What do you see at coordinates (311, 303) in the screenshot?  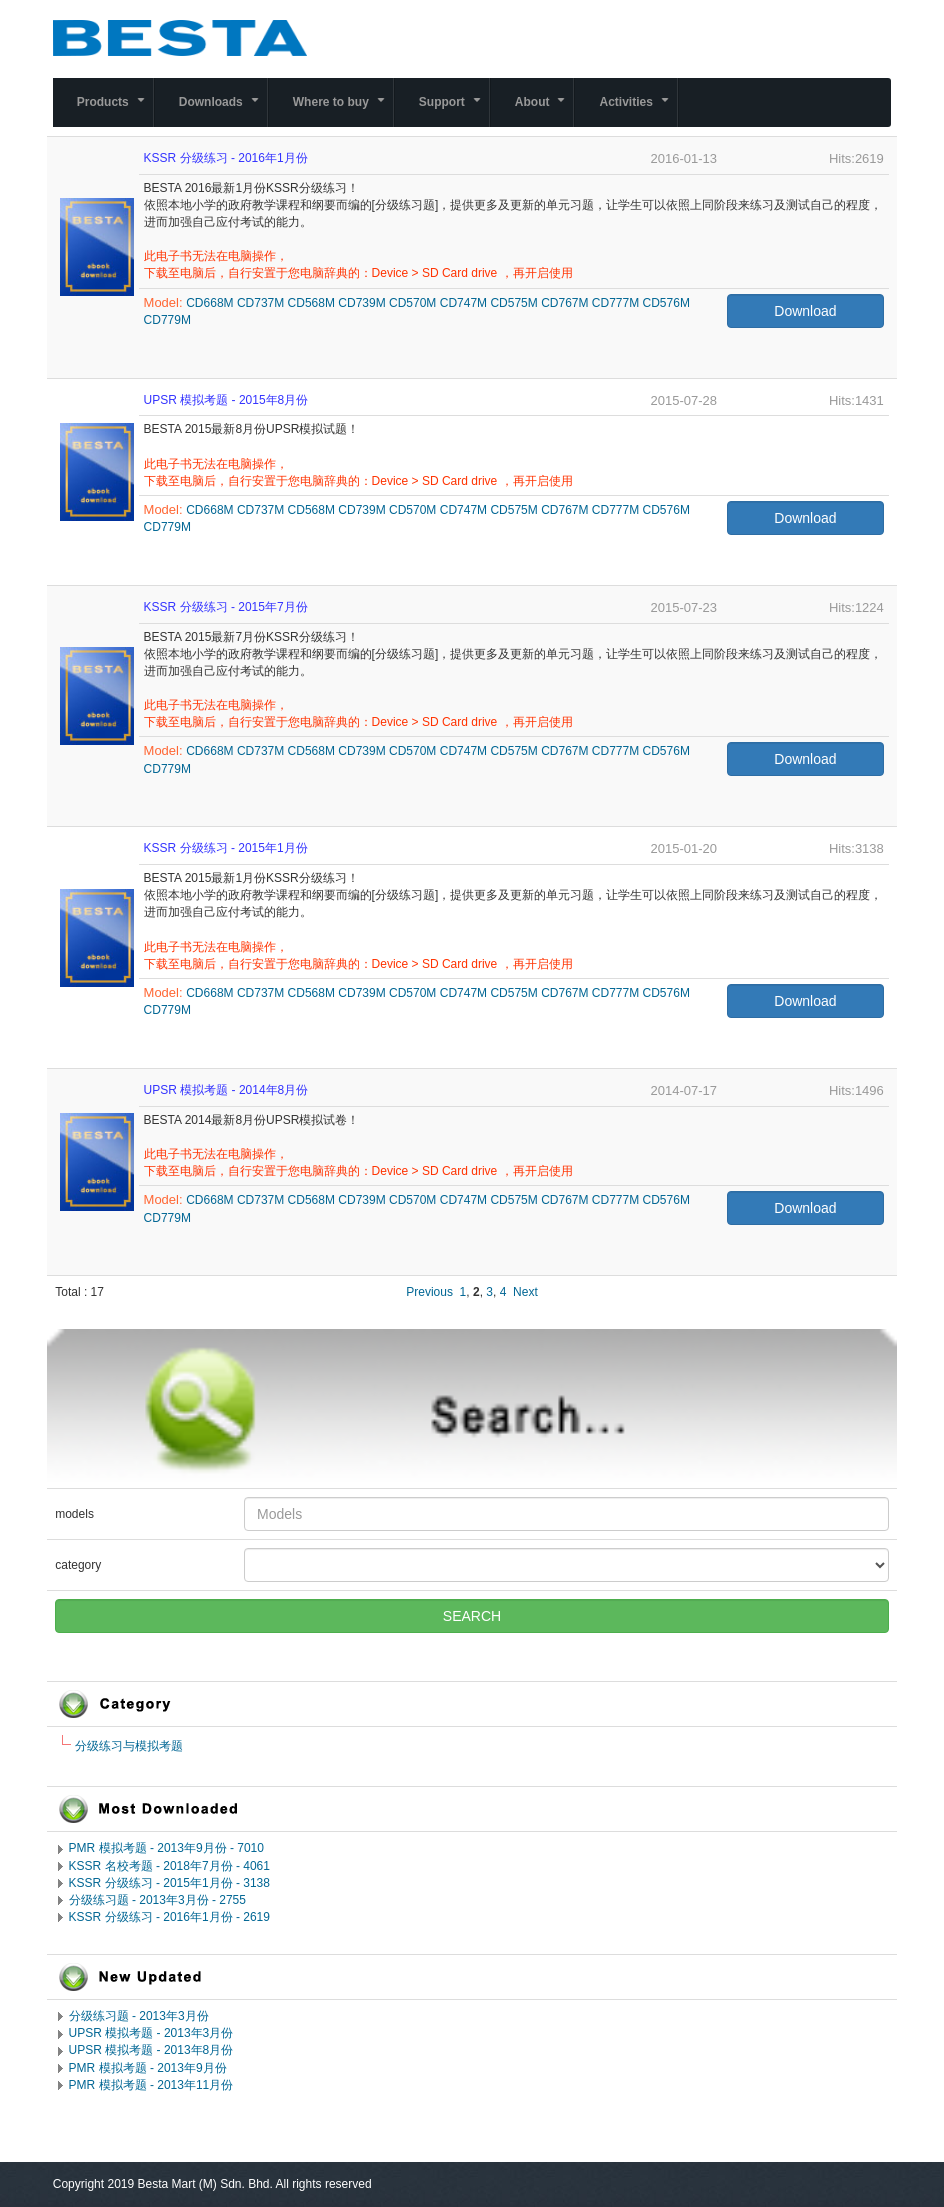 I see `CD568M` at bounding box center [311, 303].